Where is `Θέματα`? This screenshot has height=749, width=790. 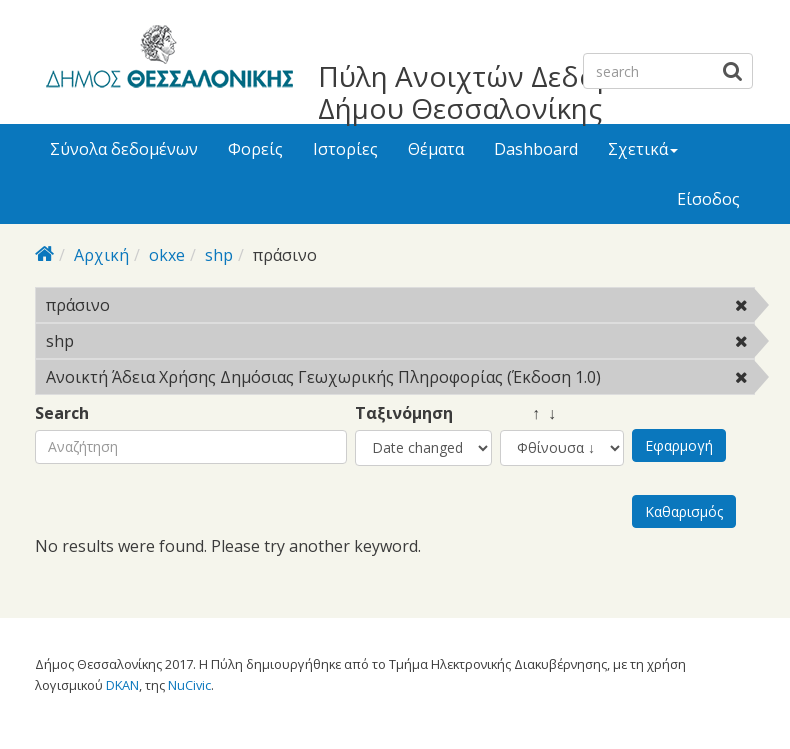
Θέματα is located at coordinates (436, 149).